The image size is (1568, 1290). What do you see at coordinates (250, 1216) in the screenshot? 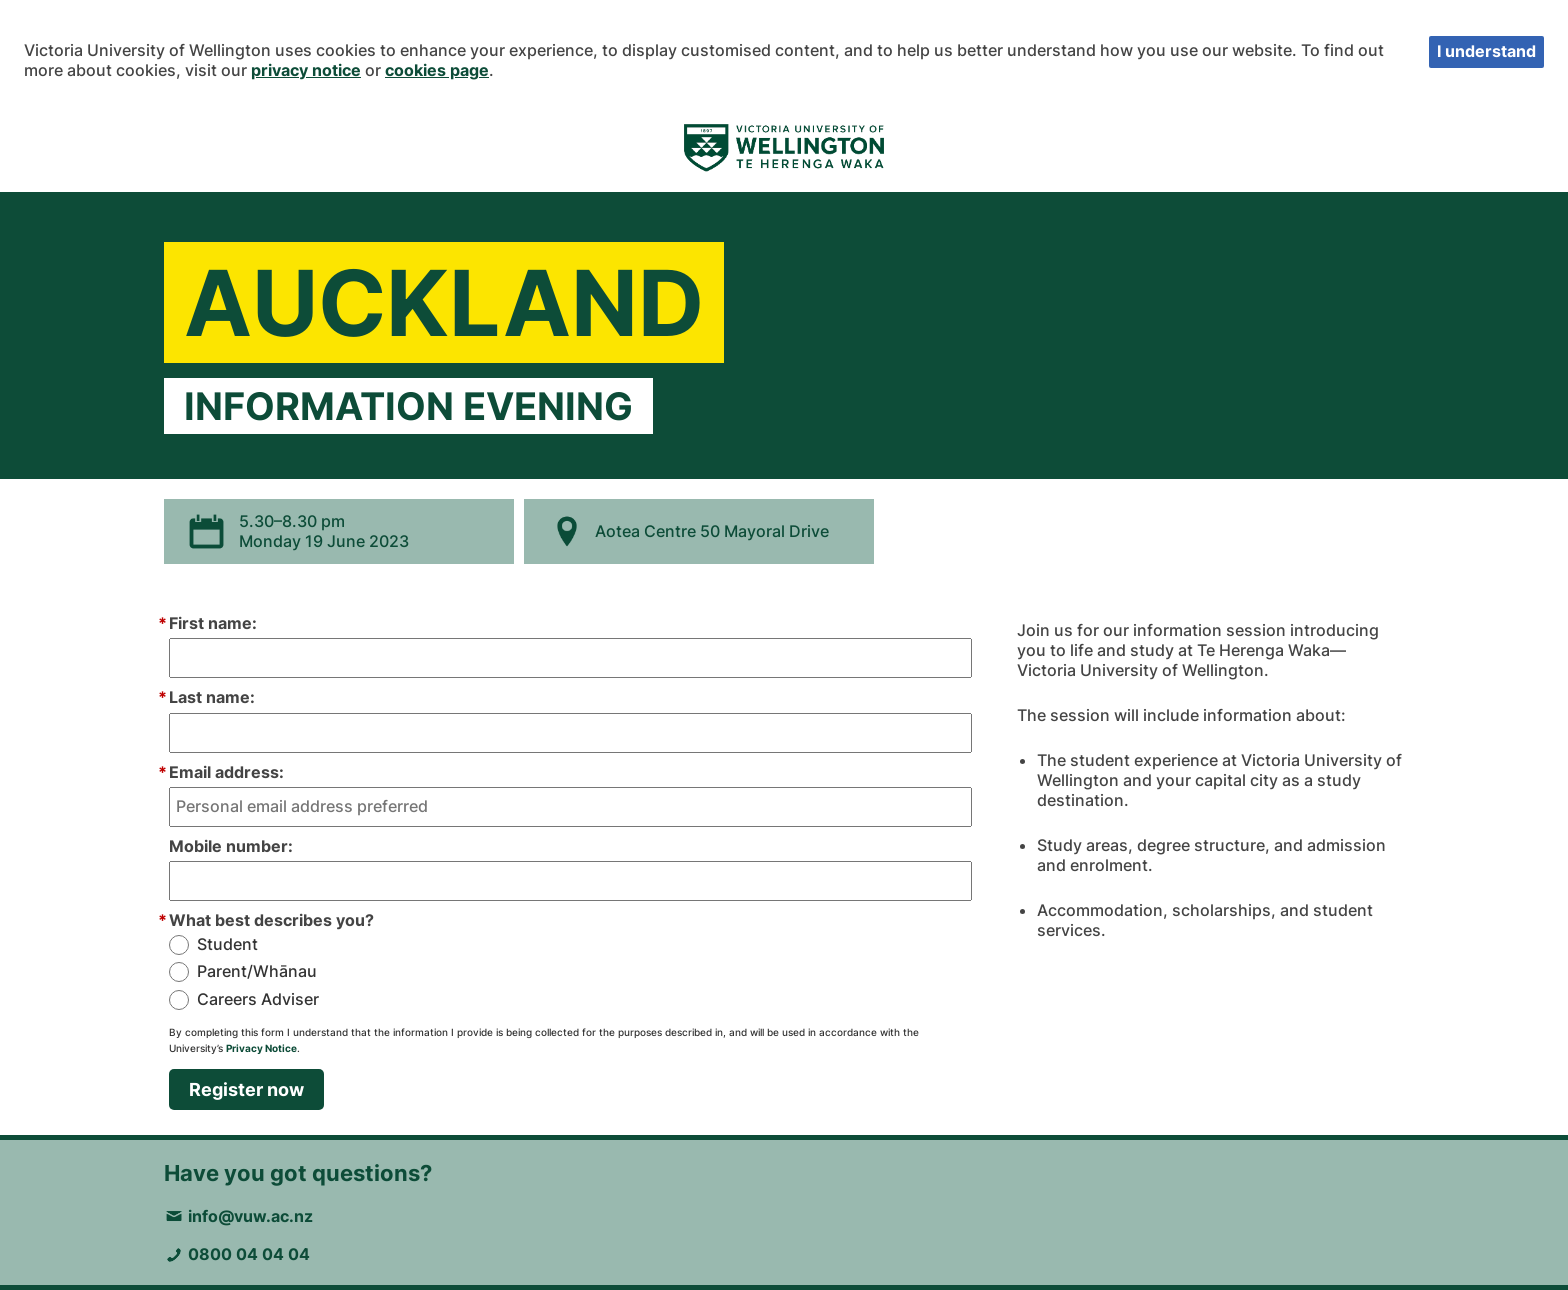
I see `info@vuw.ac.nz` at bounding box center [250, 1216].